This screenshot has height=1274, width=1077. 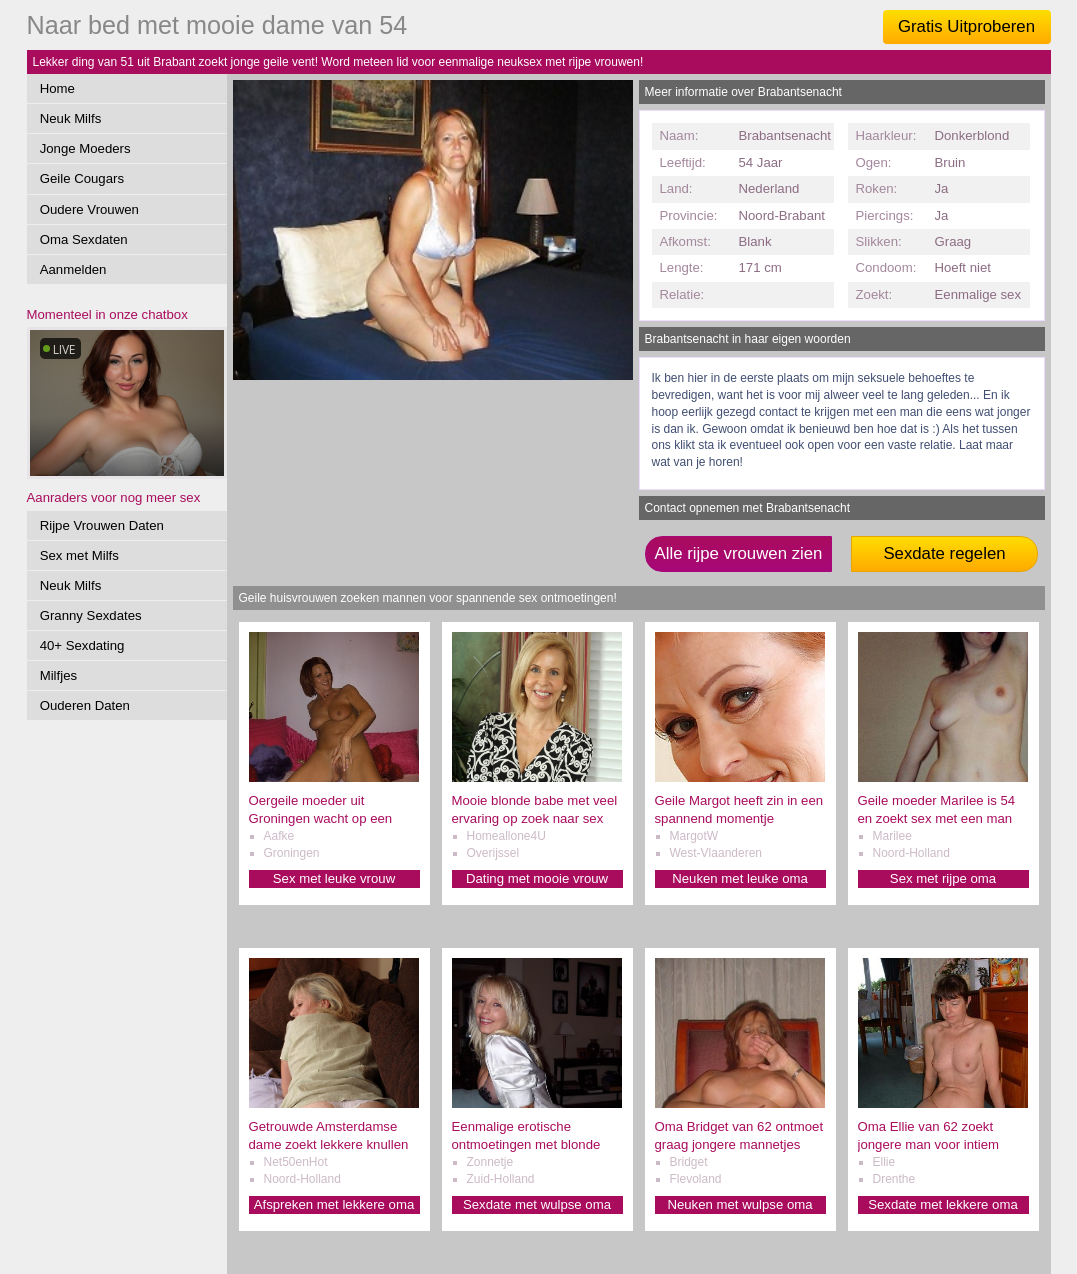 What do you see at coordinates (943, 878) in the screenshot?
I see `Sex met rijpe oma` at bounding box center [943, 878].